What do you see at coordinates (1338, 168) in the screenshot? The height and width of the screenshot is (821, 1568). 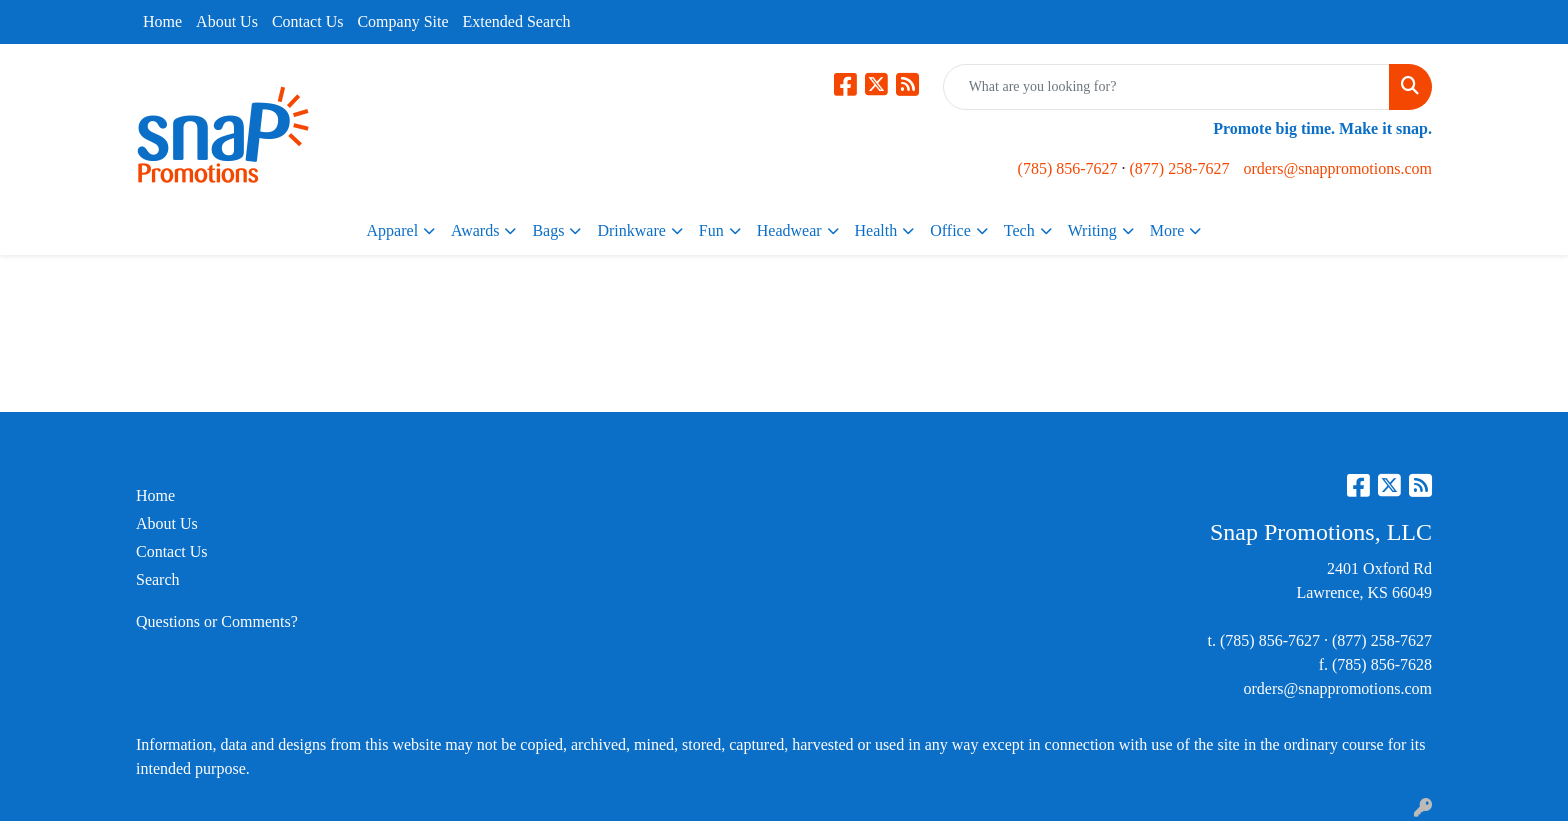 I see `orders@snappromotions.com` at bounding box center [1338, 168].